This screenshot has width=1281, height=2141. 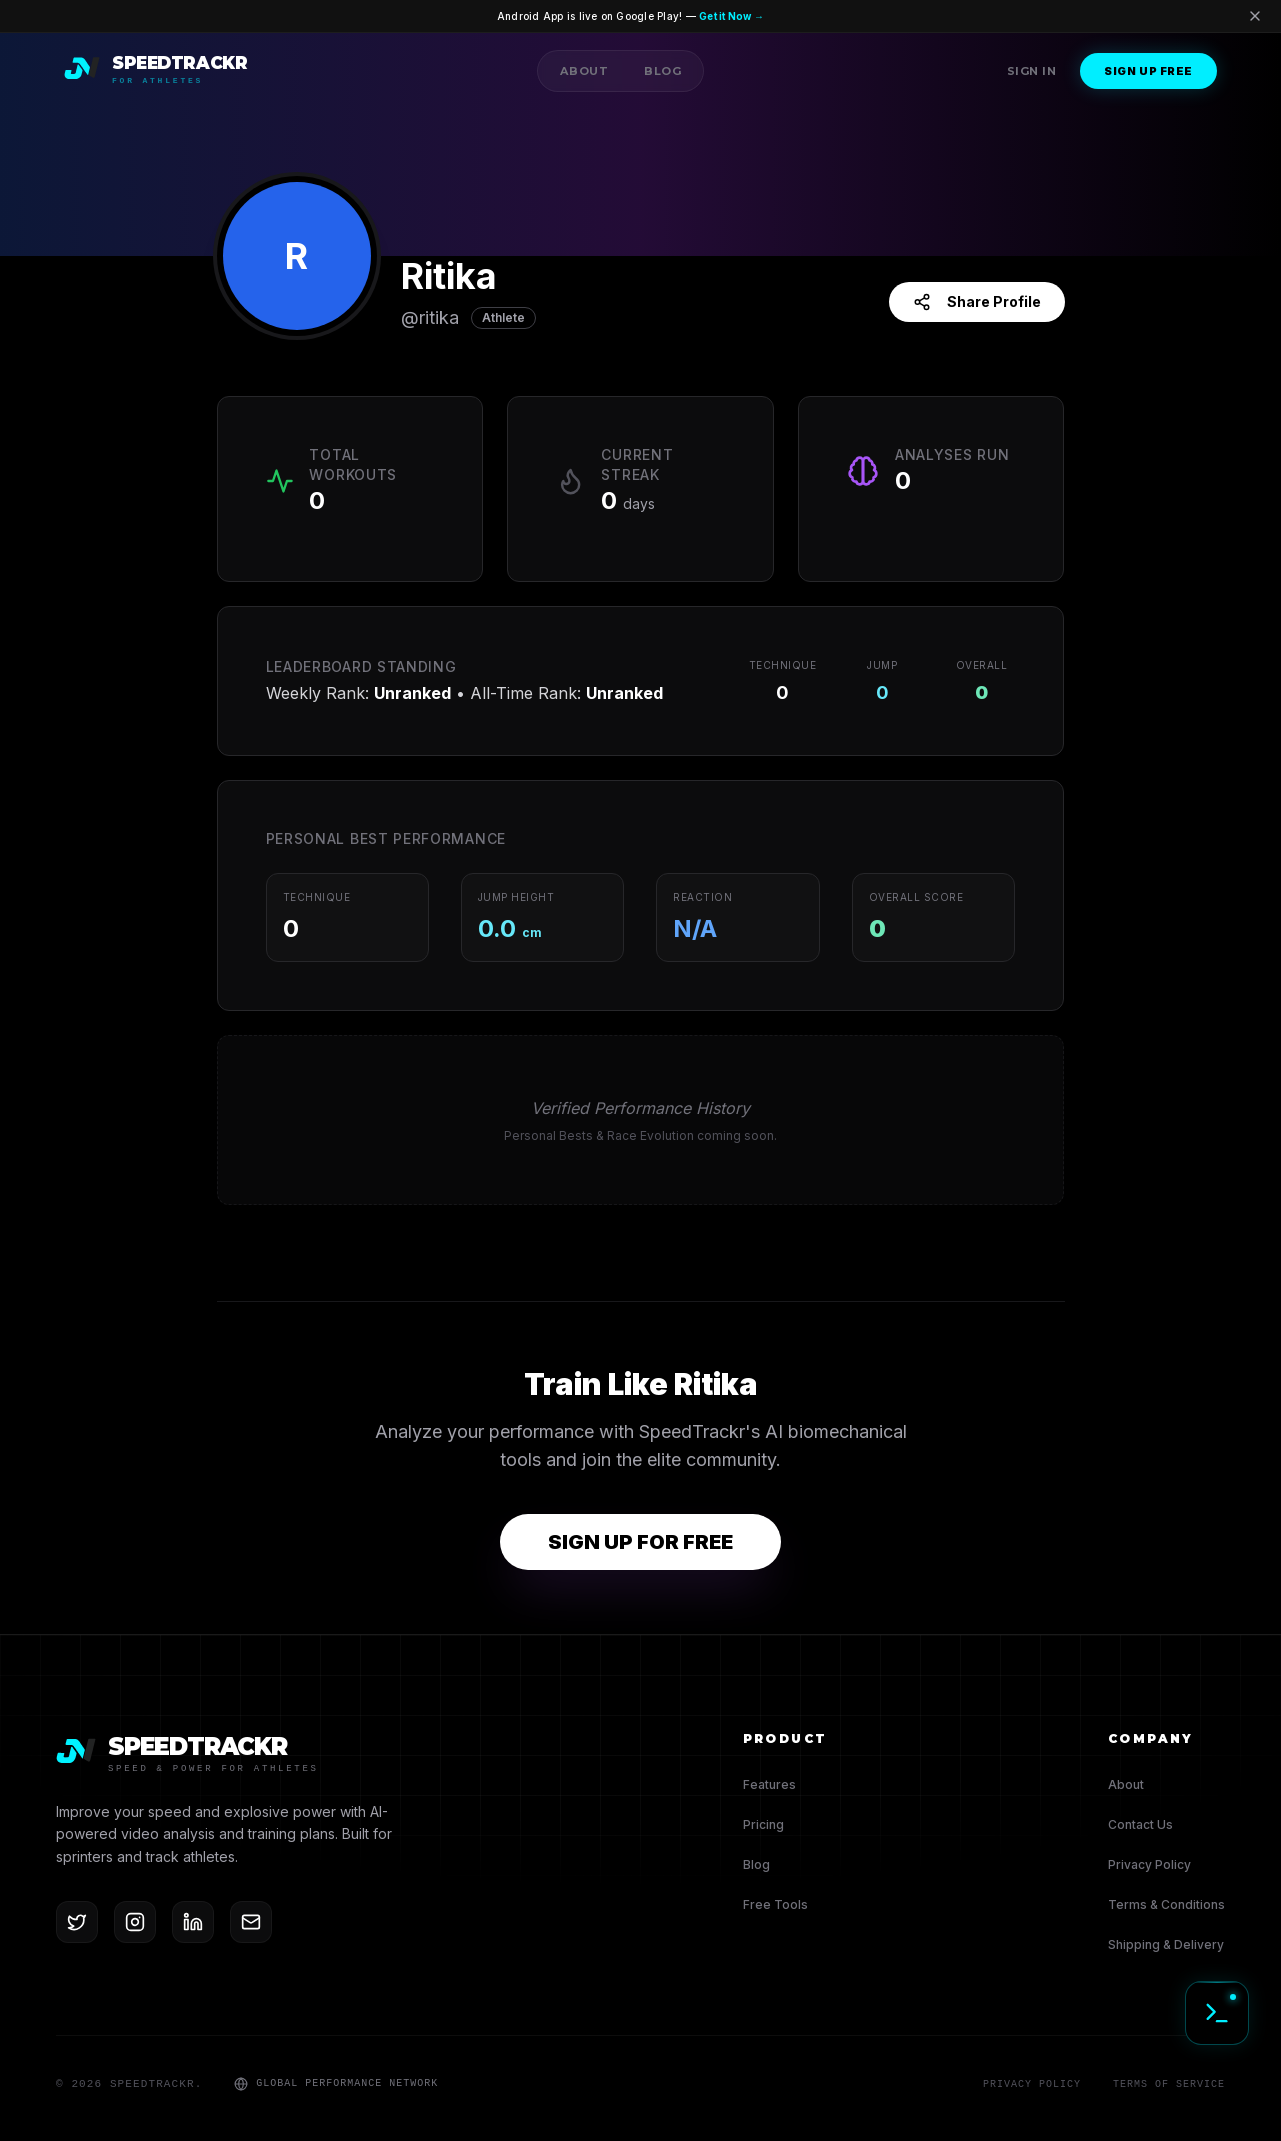 What do you see at coordinates (1166, 1904) in the screenshot?
I see `Terms & Conditions` at bounding box center [1166, 1904].